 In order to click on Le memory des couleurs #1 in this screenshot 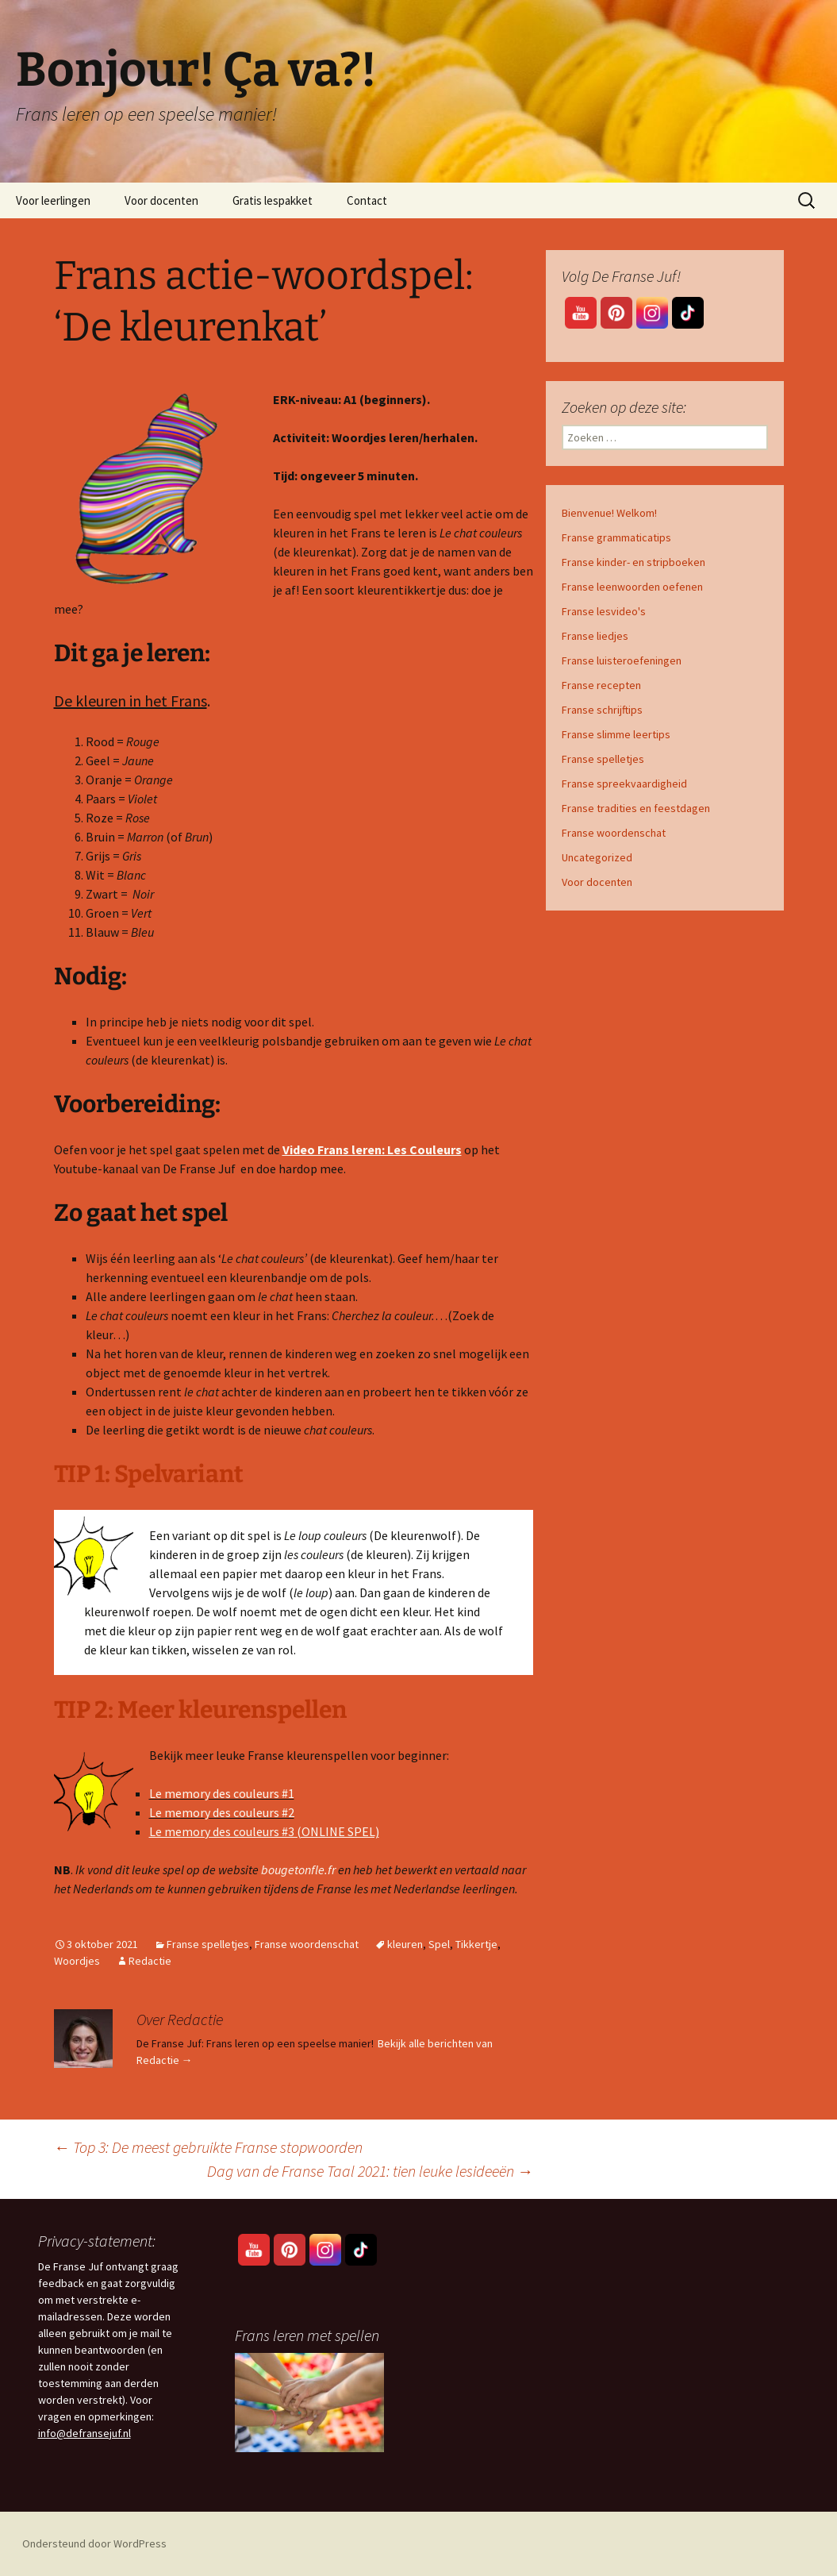, I will do `click(221, 1793)`.